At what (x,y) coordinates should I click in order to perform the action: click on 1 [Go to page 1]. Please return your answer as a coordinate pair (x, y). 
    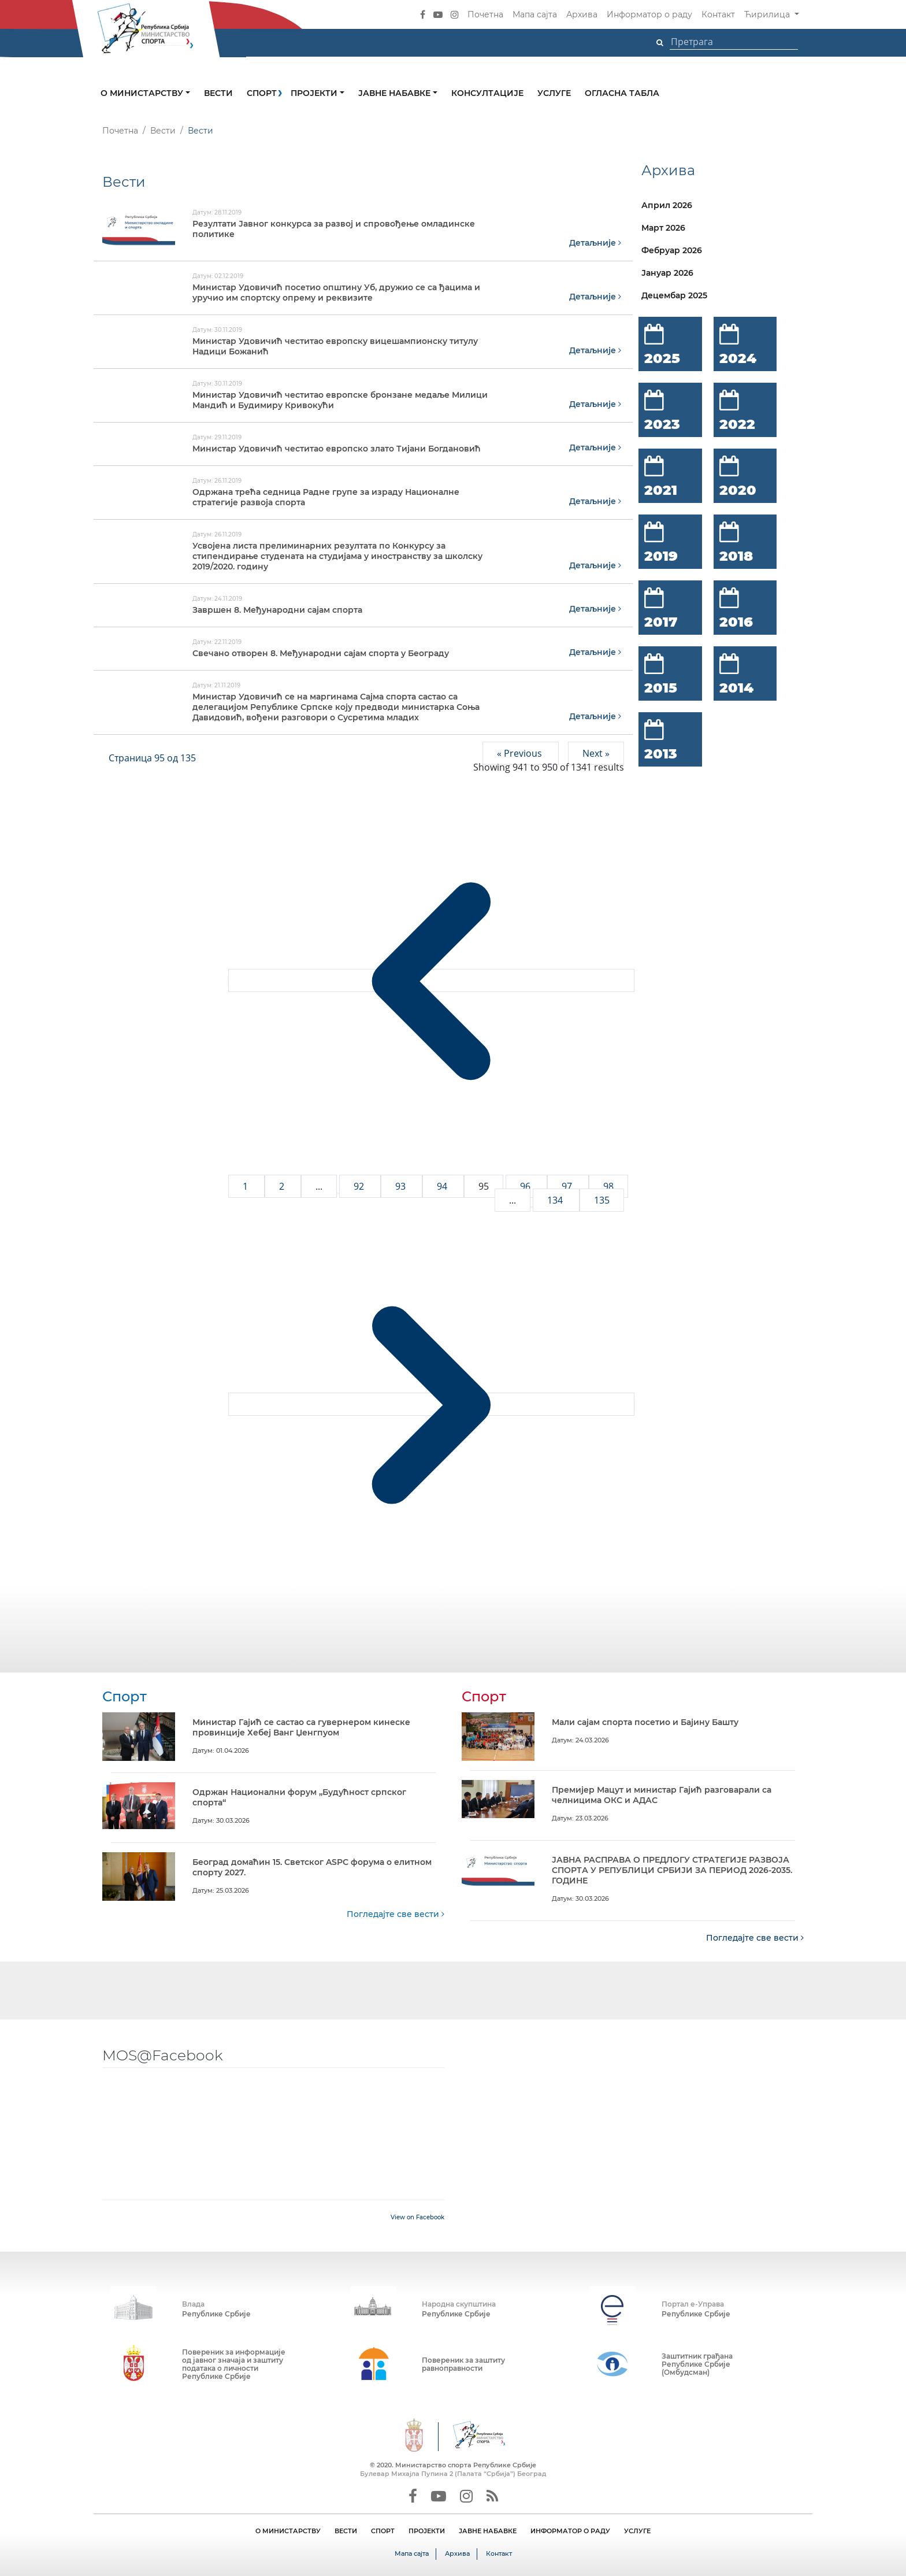
    Looking at the image, I should click on (246, 1185).